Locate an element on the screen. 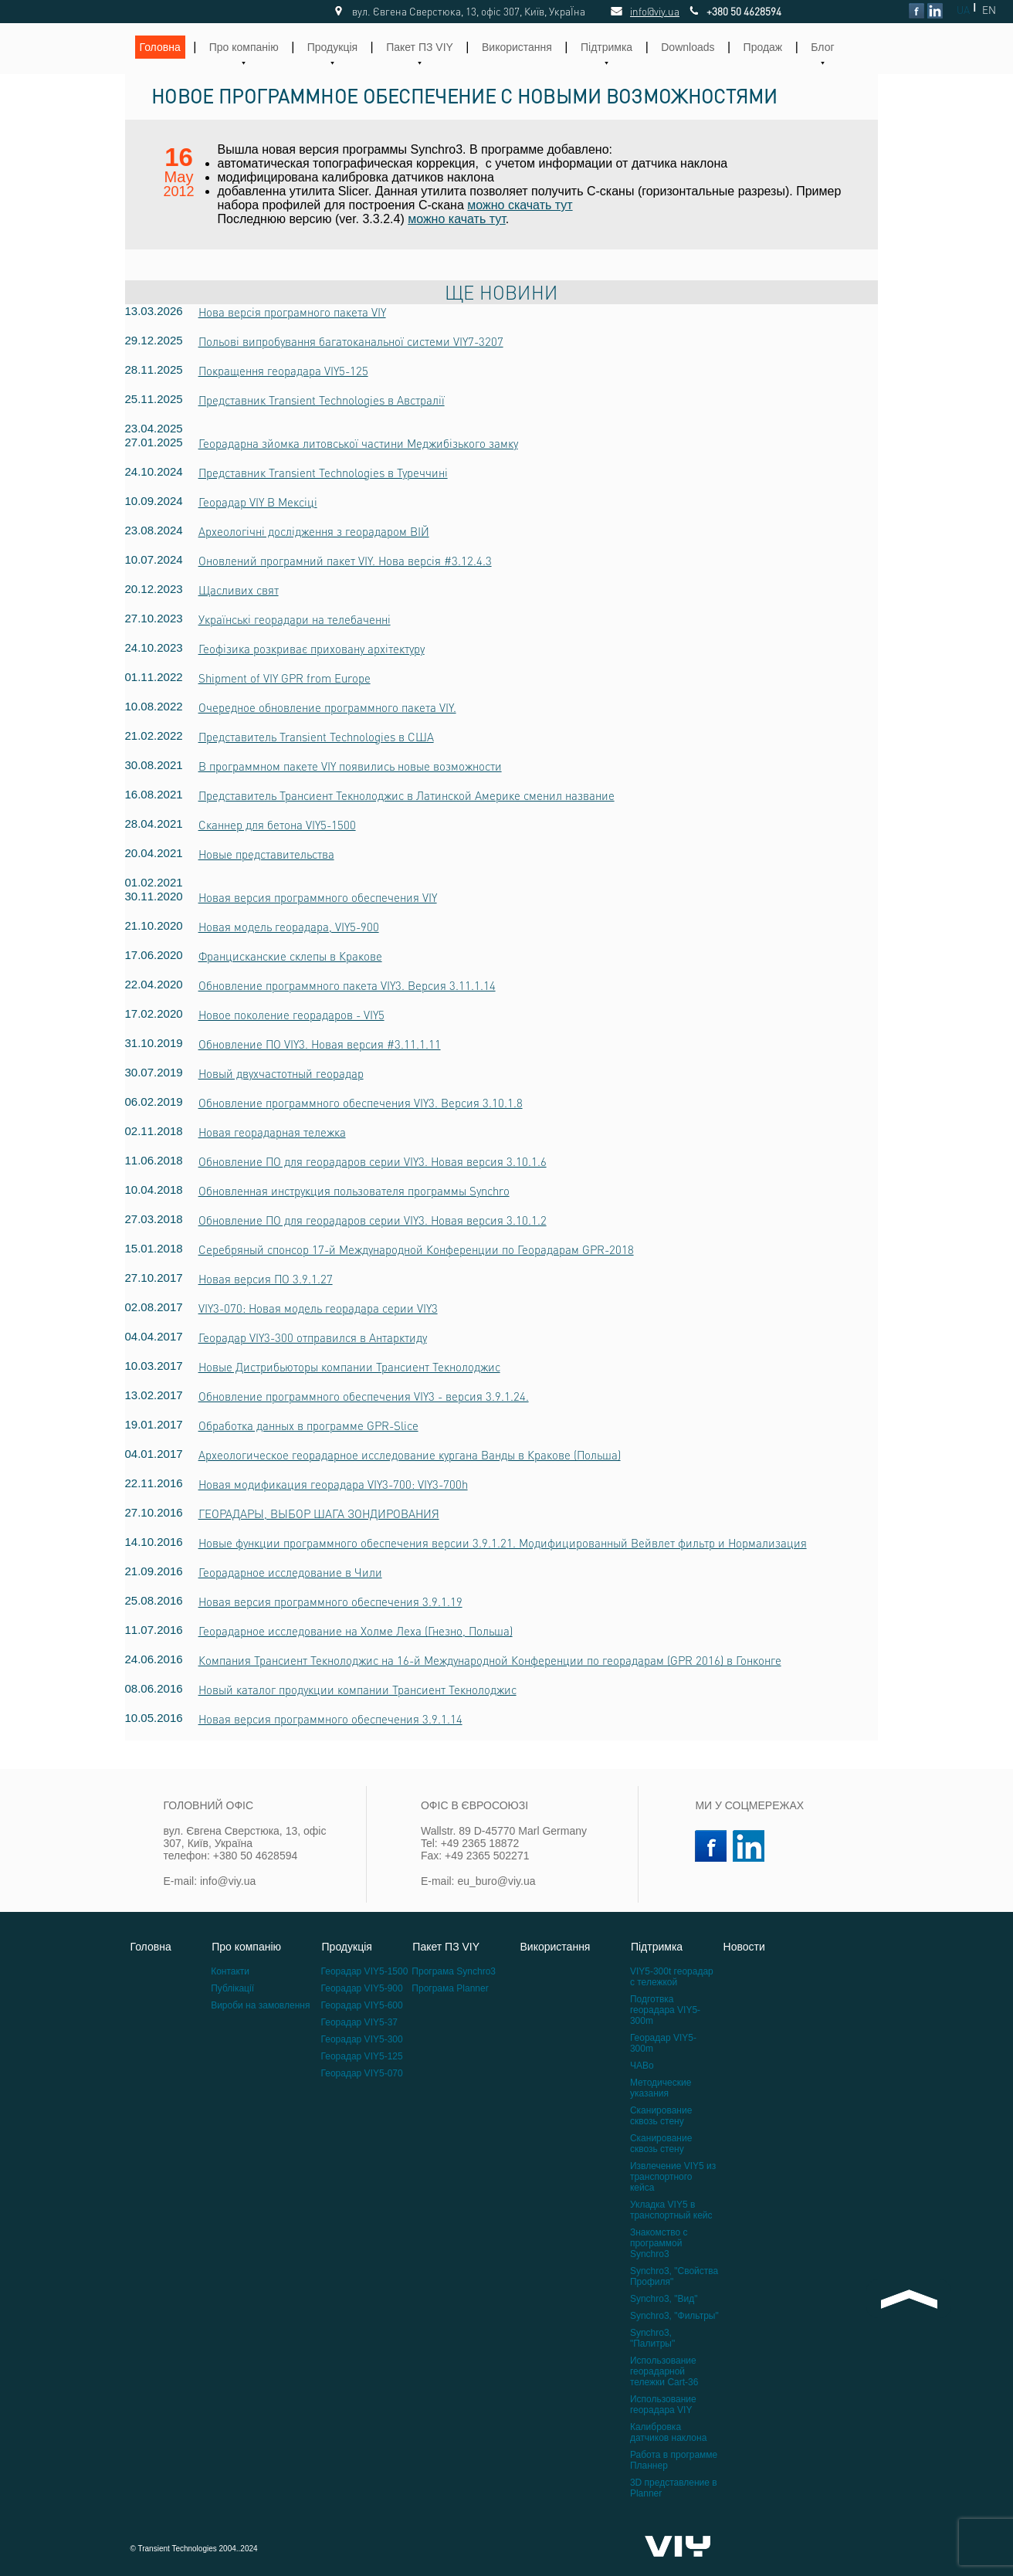 This screenshot has width=1013, height=2576. Програма Planner is located at coordinates (450, 1988).